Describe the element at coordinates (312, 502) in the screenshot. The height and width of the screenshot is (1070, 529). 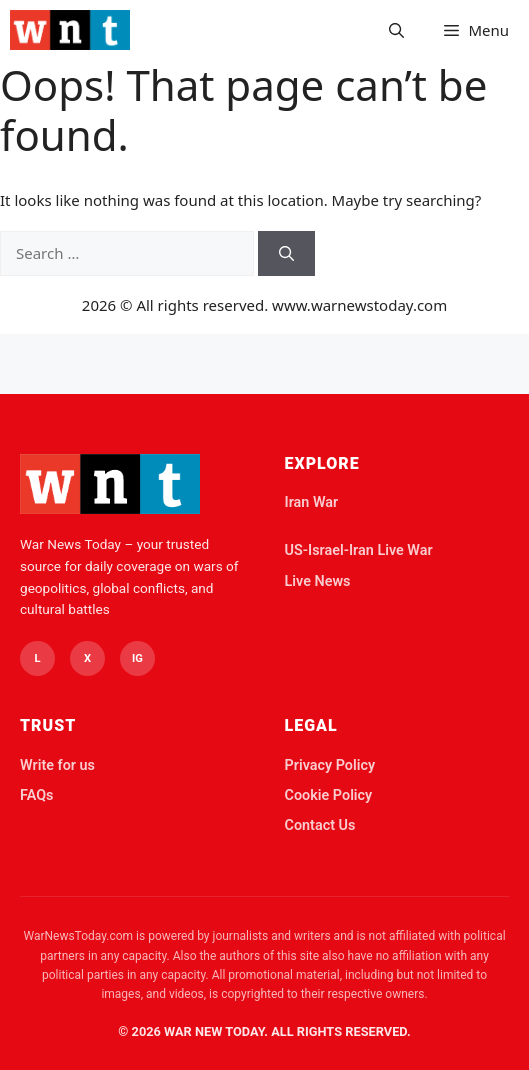
I see `Iran War` at that location.